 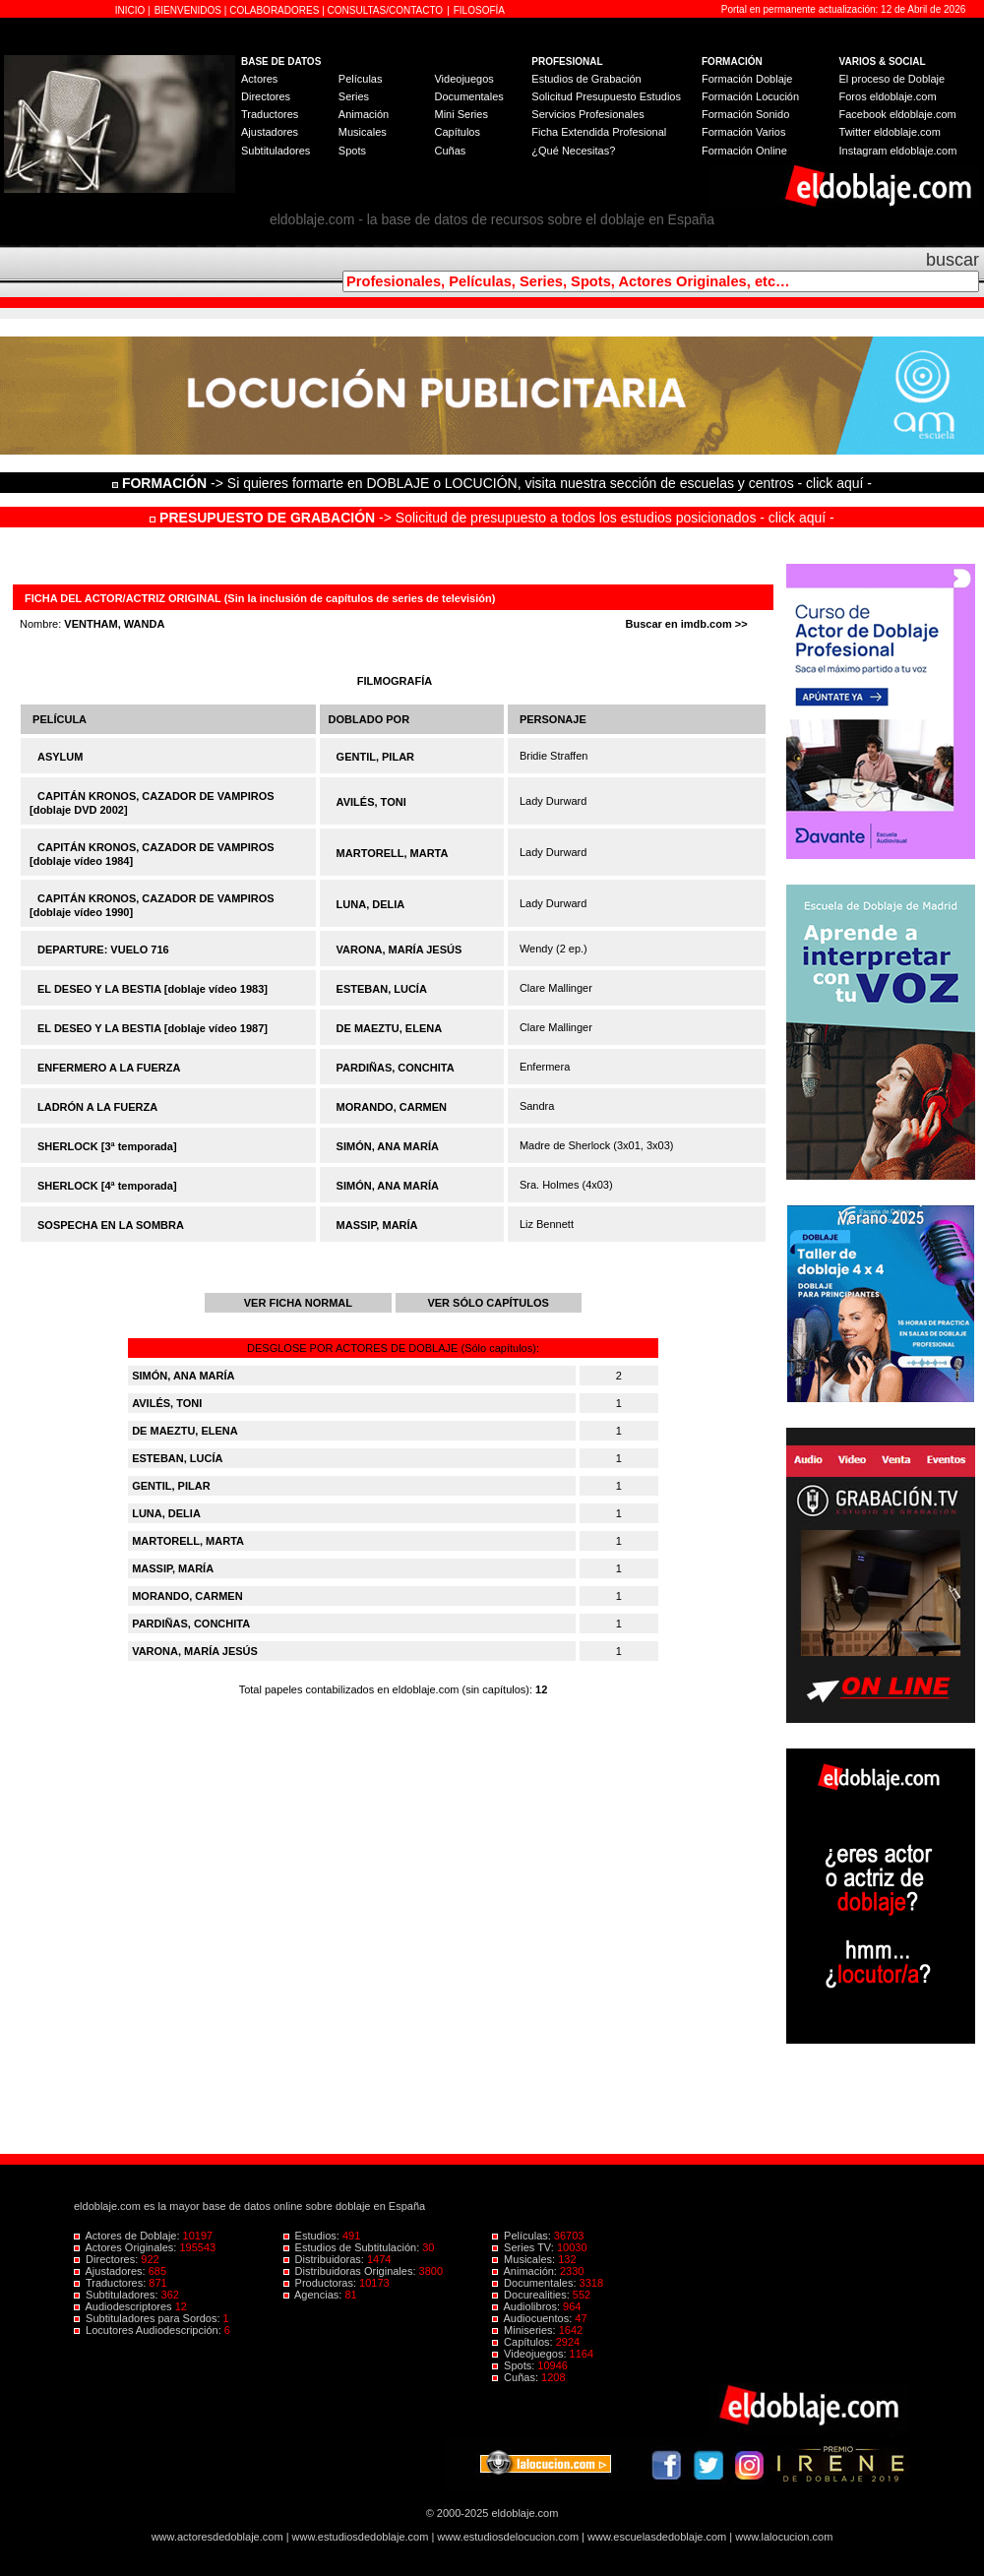 I want to click on www.estudiosdedoblaje.com, so click(x=360, y=2537).